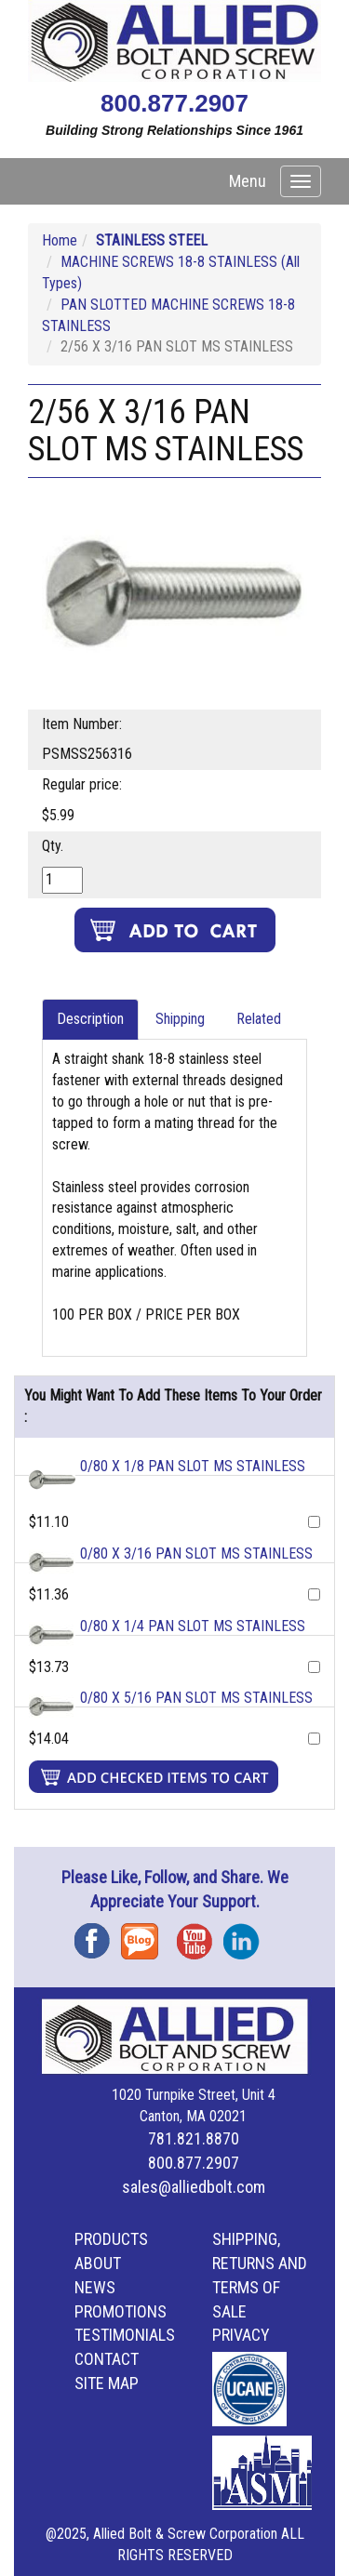 This screenshot has width=349, height=2576. Describe the element at coordinates (106, 2383) in the screenshot. I see `Site Map` at that location.